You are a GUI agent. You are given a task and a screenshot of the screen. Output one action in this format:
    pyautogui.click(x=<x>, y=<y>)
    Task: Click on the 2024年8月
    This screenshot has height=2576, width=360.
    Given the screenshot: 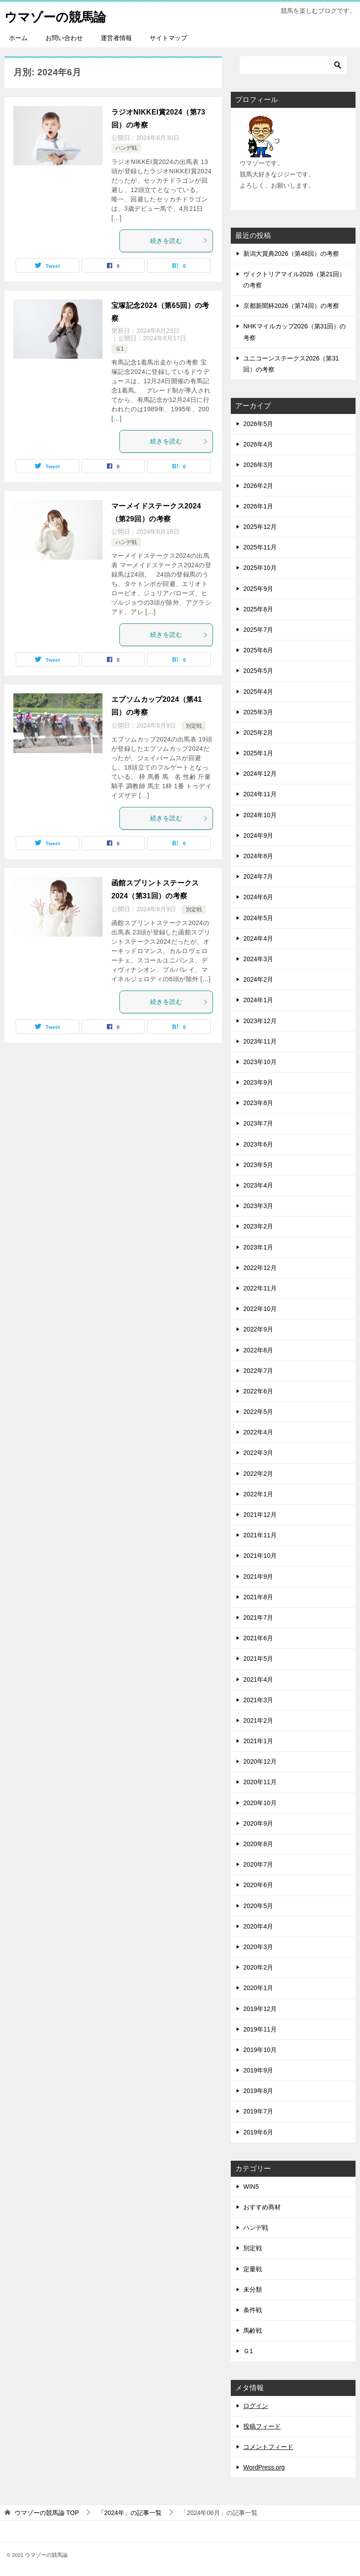 What is the action you would take?
    pyautogui.click(x=258, y=856)
    